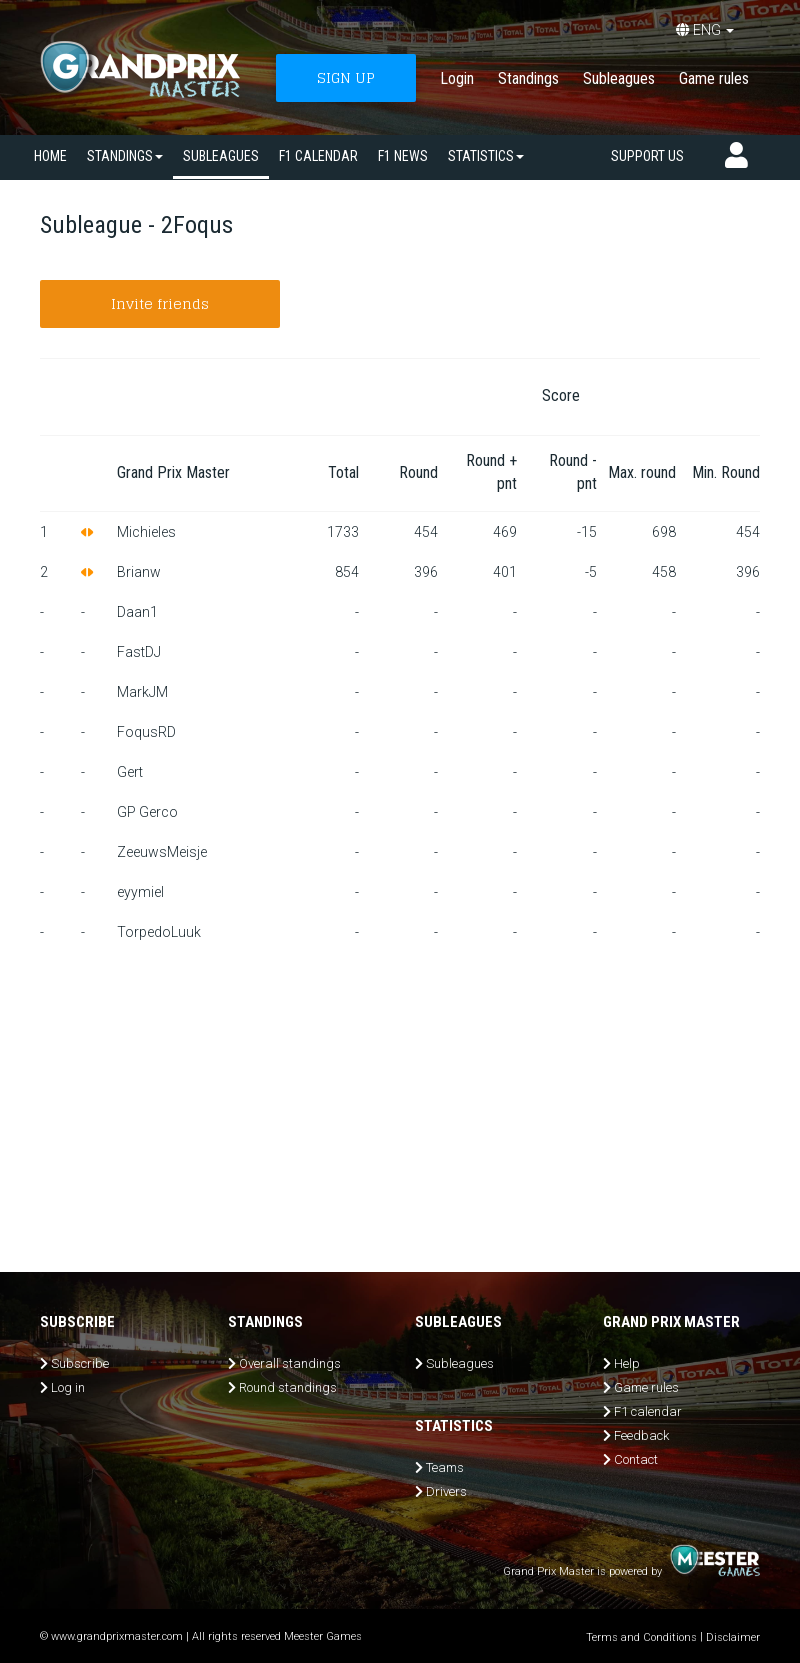 The image size is (800, 1663). Describe the element at coordinates (160, 303) in the screenshot. I see `Invite friends` at that location.